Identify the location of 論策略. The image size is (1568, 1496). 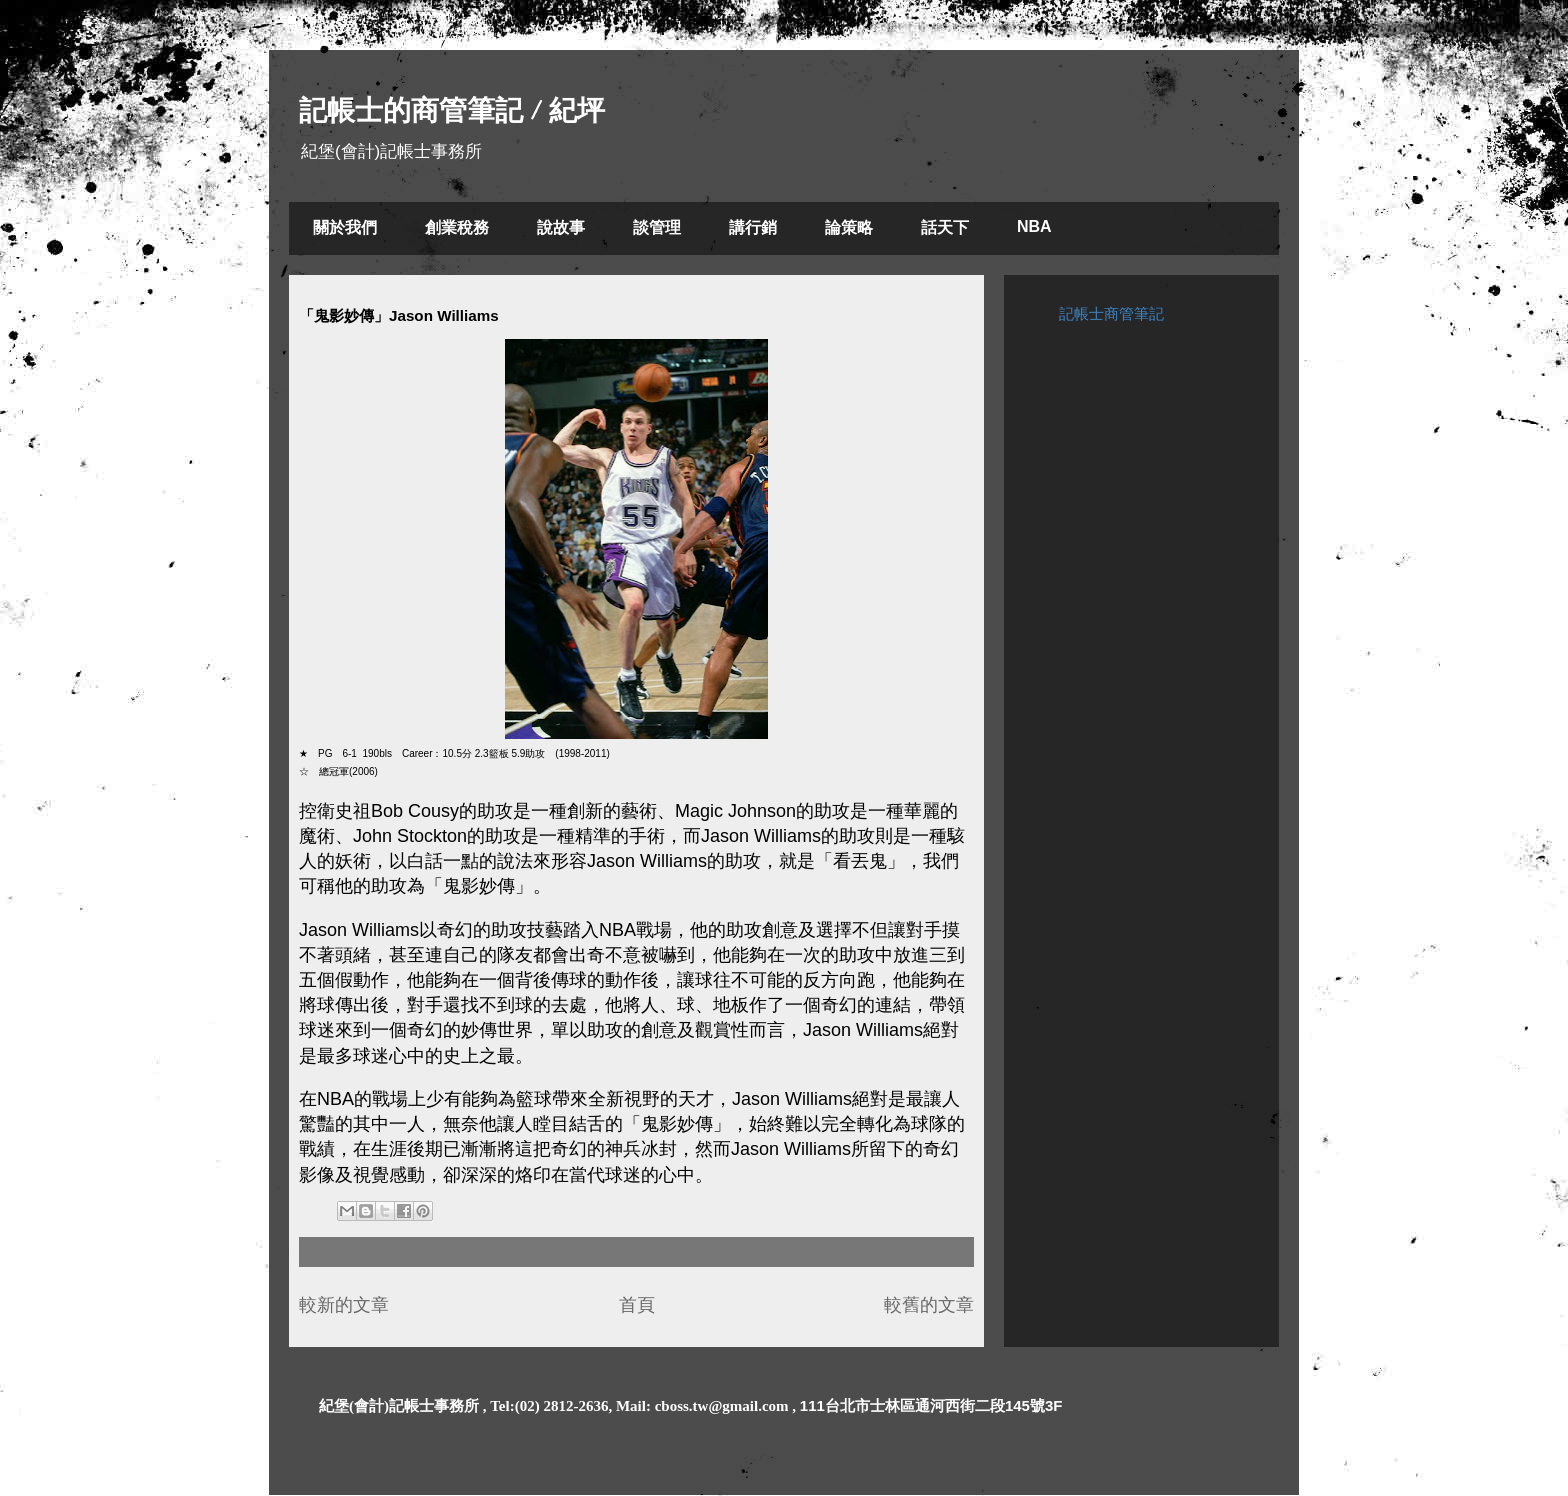
(849, 227).